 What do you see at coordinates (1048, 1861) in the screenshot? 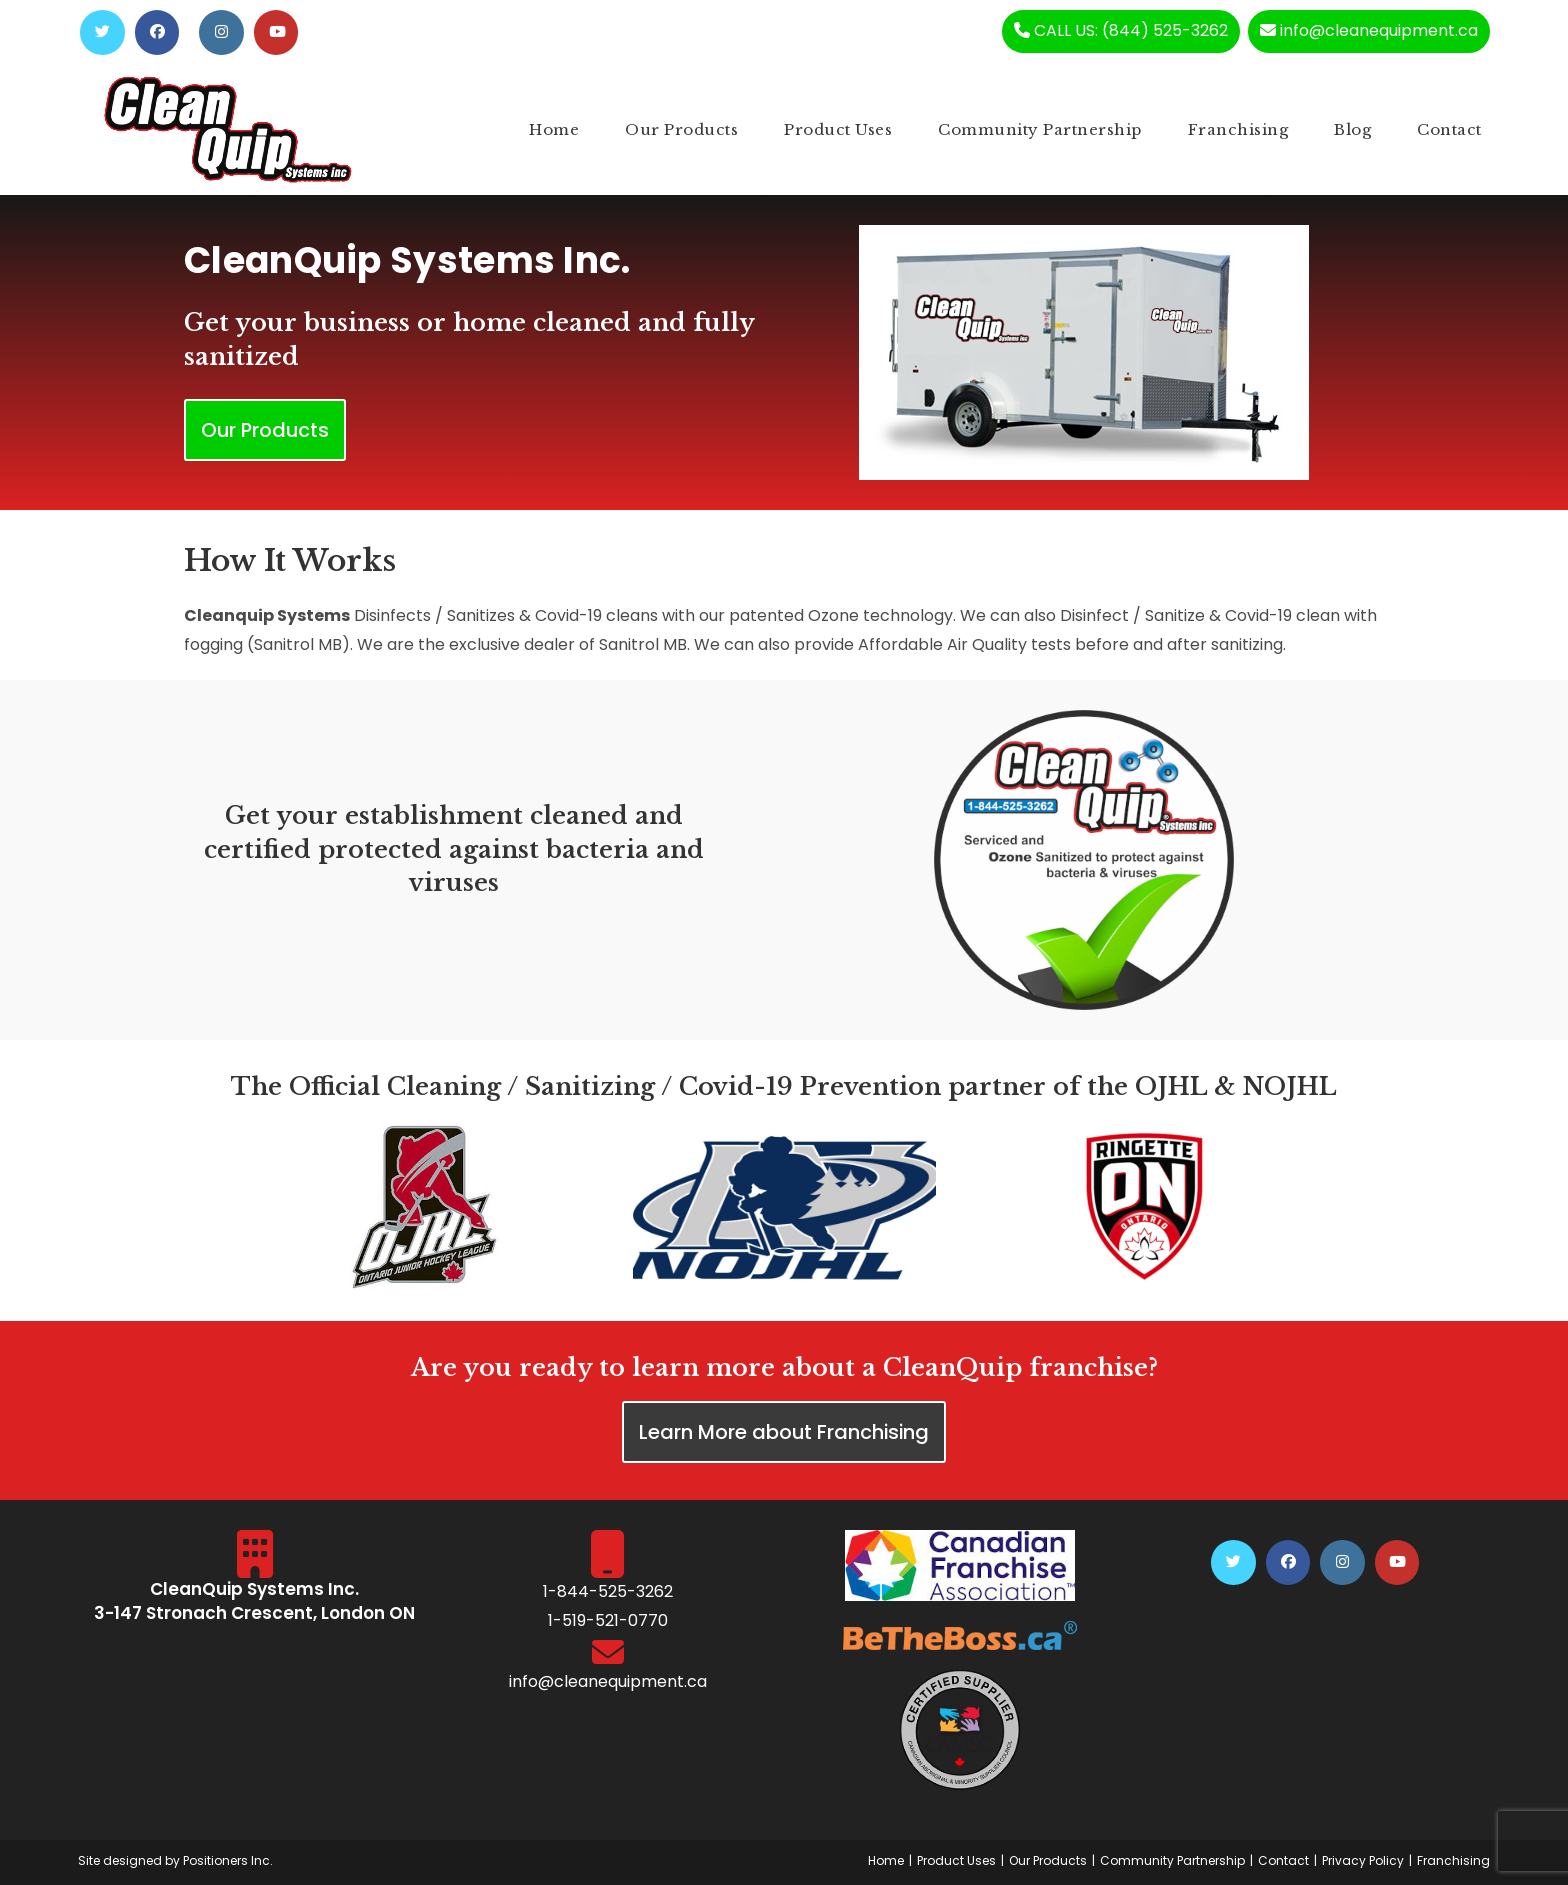
I see `Our Products` at bounding box center [1048, 1861].